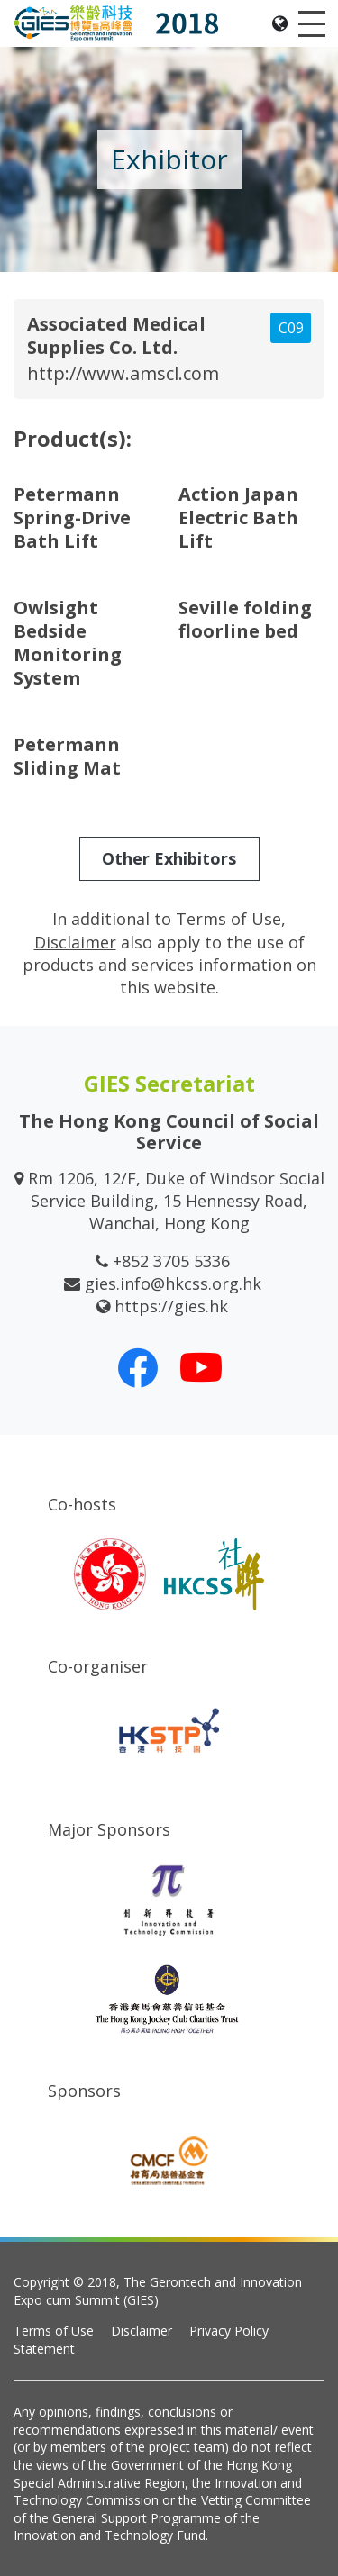 The image size is (338, 2576). Describe the element at coordinates (137, 1367) in the screenshot. I see `[Our Facebook]` at that location.